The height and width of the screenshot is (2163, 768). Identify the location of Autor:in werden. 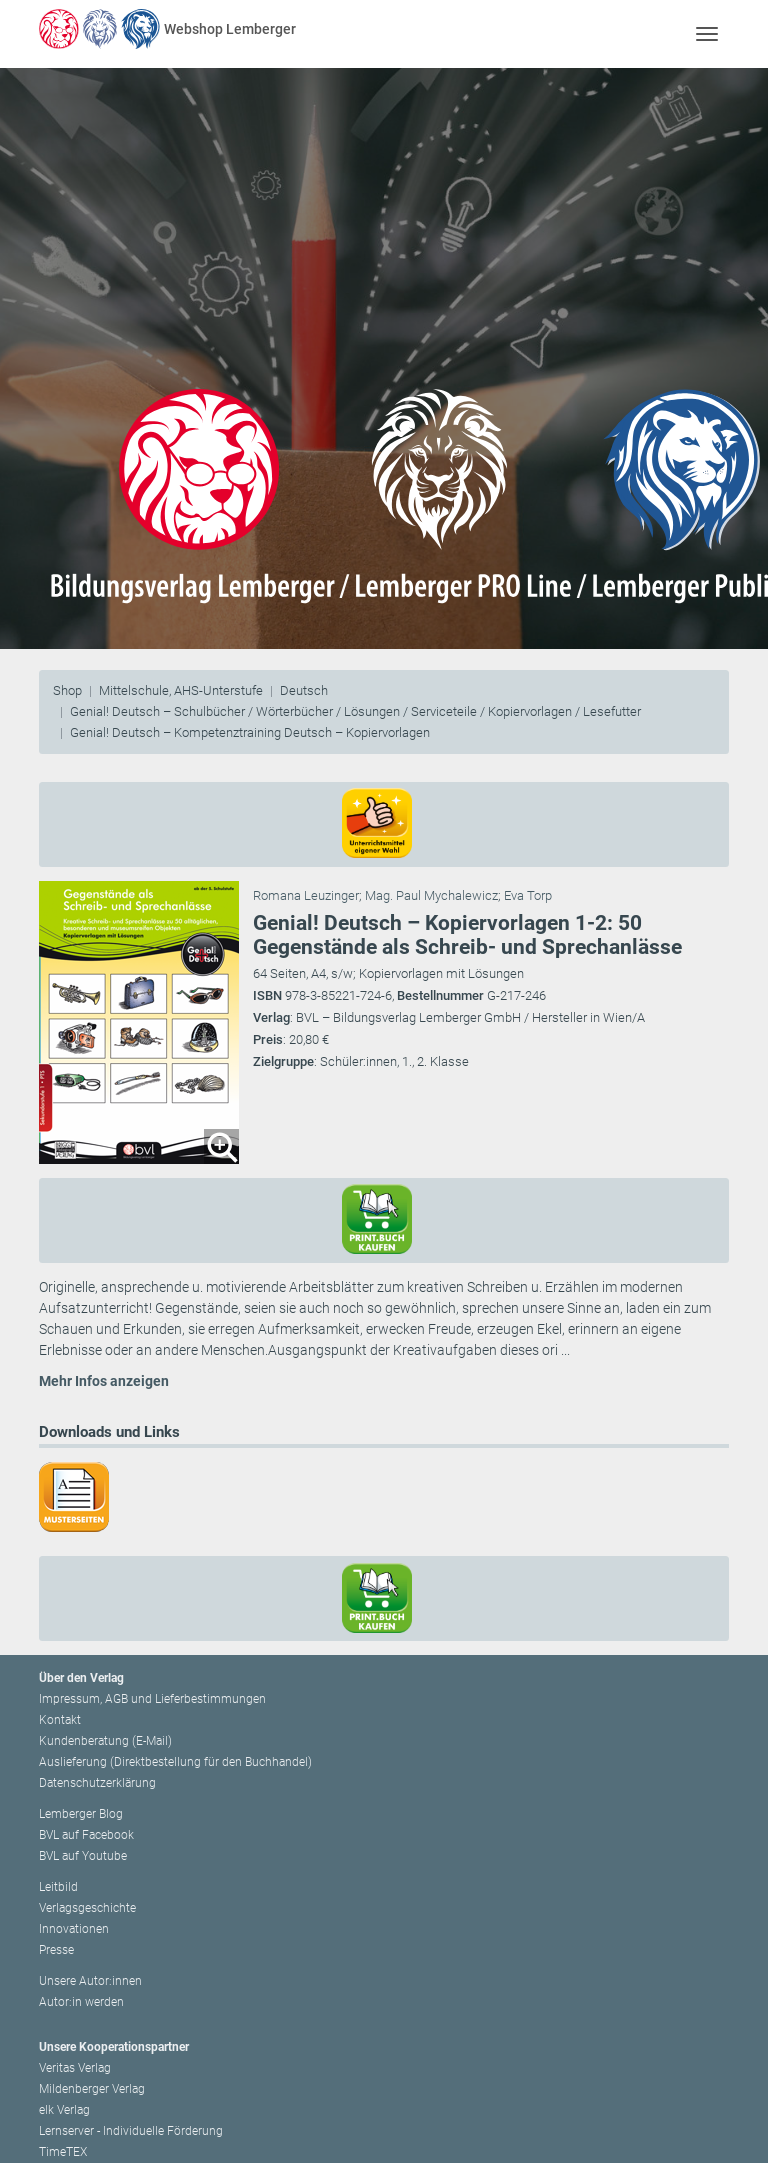
(81, 2002).